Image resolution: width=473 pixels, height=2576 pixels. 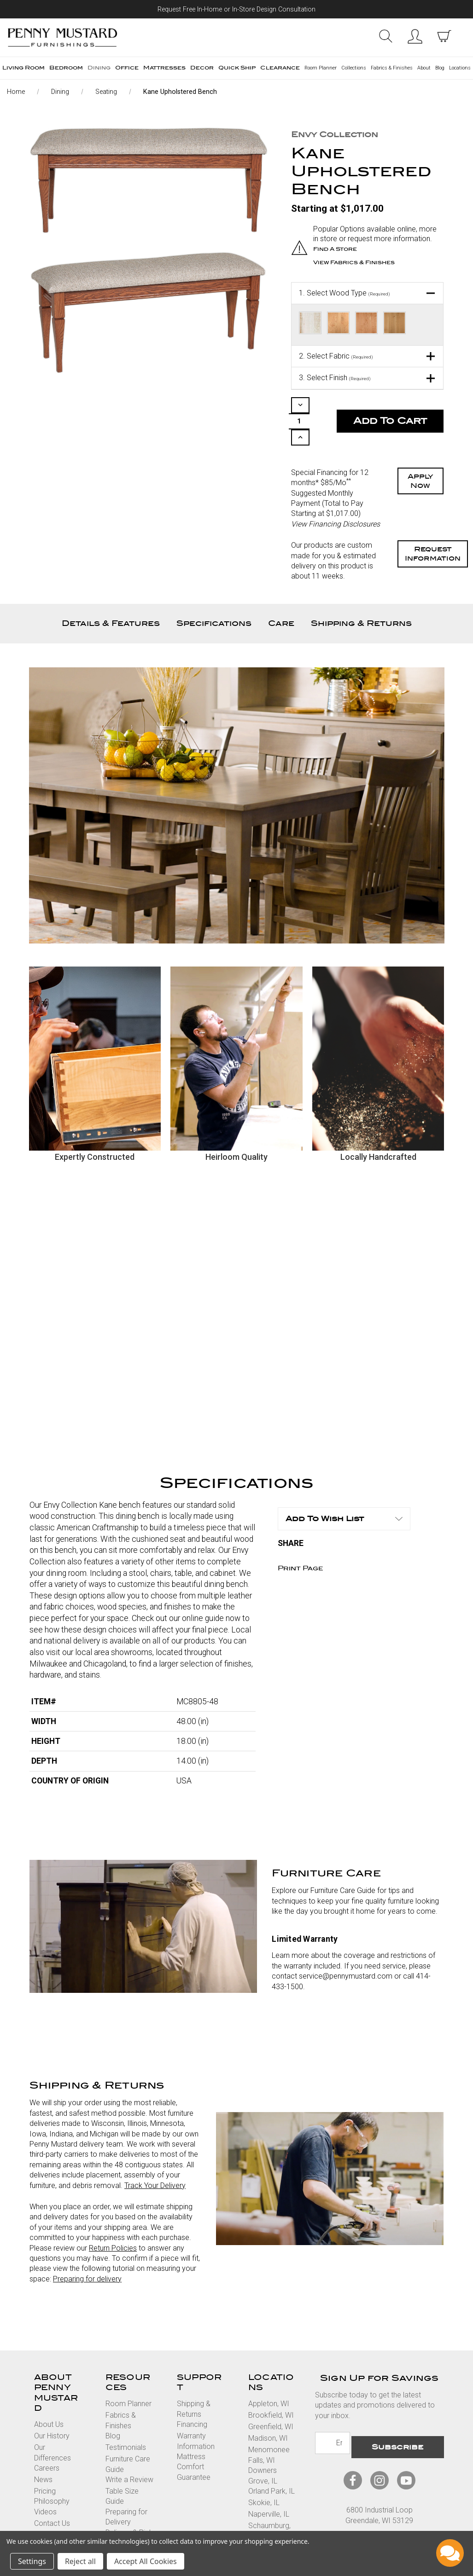 I want to click on Dining, so click(x=99, y=68).